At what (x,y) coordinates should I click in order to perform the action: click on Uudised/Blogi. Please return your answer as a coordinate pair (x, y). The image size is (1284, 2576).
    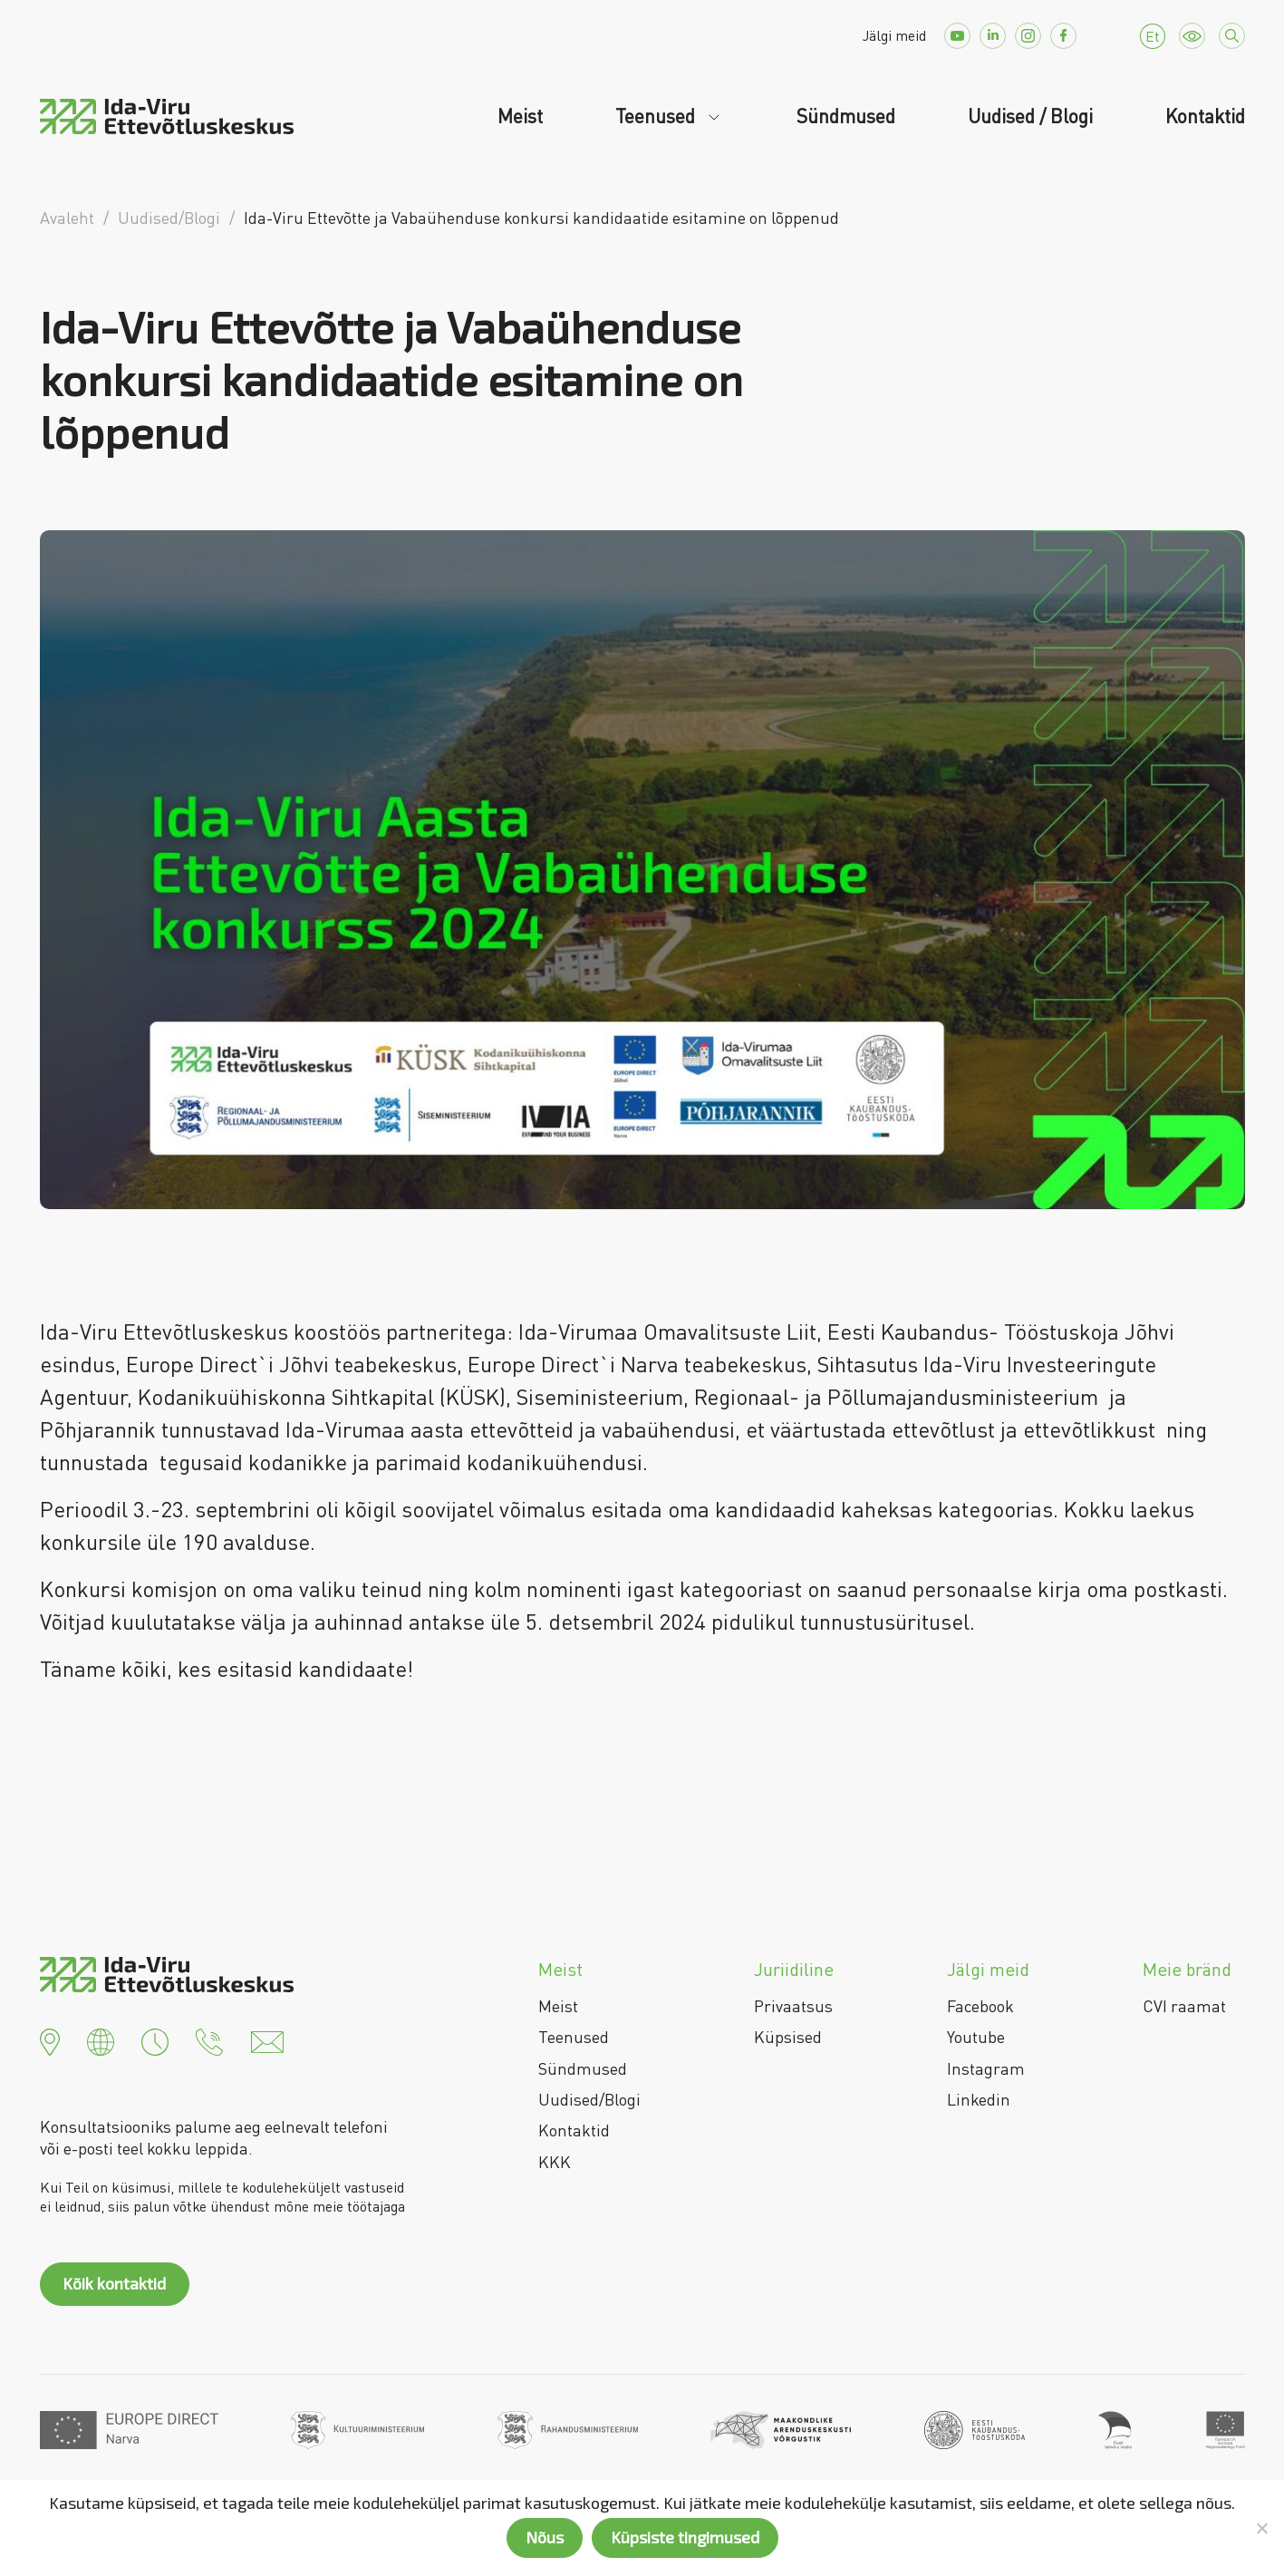
    Looking at the image, I should click on (589, 2099).